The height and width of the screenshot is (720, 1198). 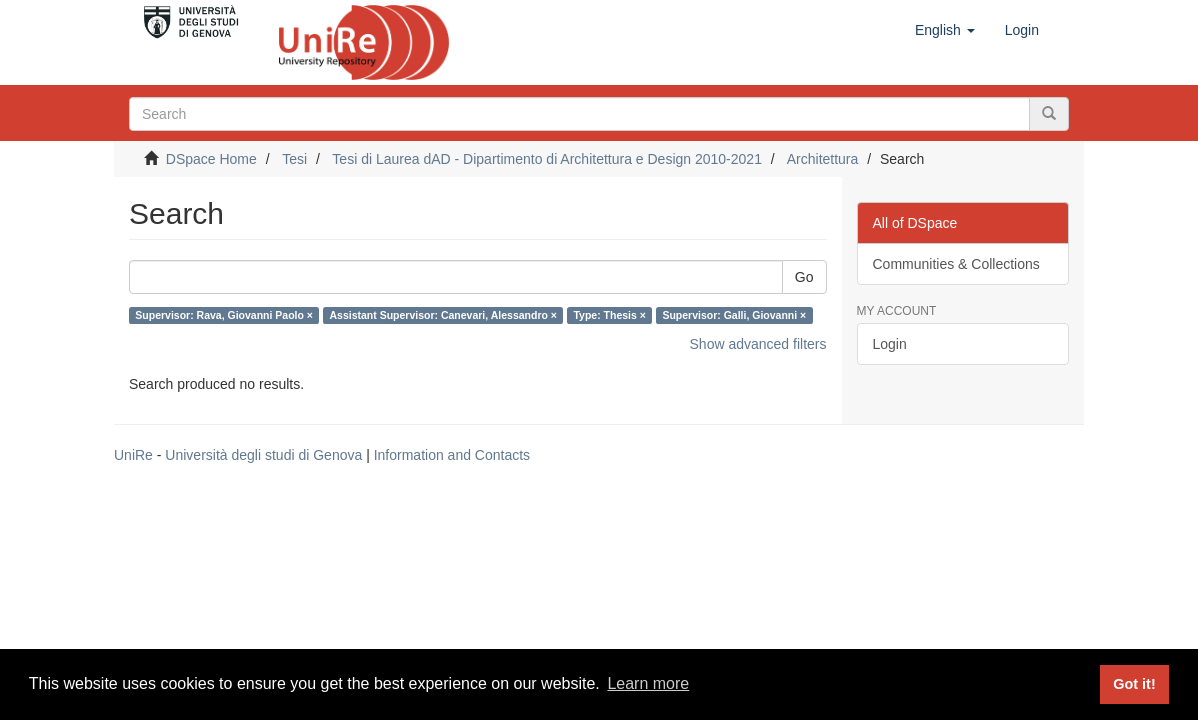 I want to click on Assistant Supervisor: Canevari, Alessandro ×, so click(x=443, y=315).